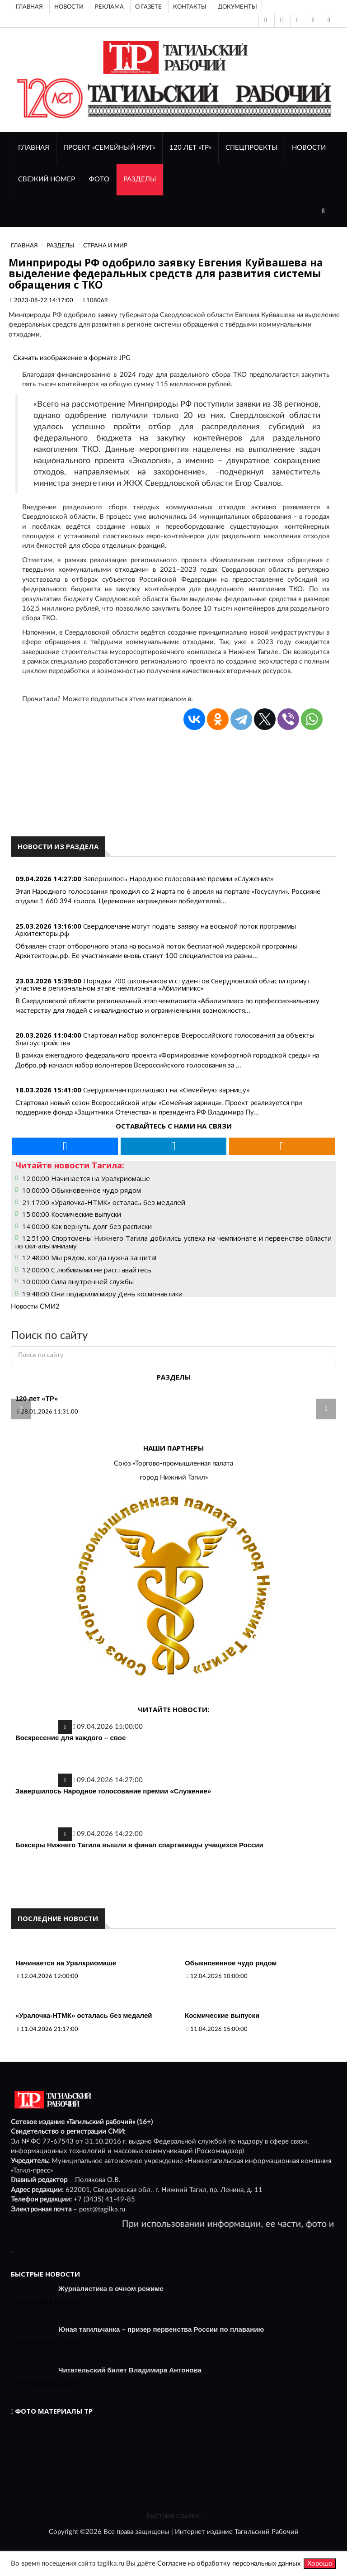  I want to click on Боксеры Нижнего Тагила вышли в финал спартакиады учащихся России, so click(139, 1845).